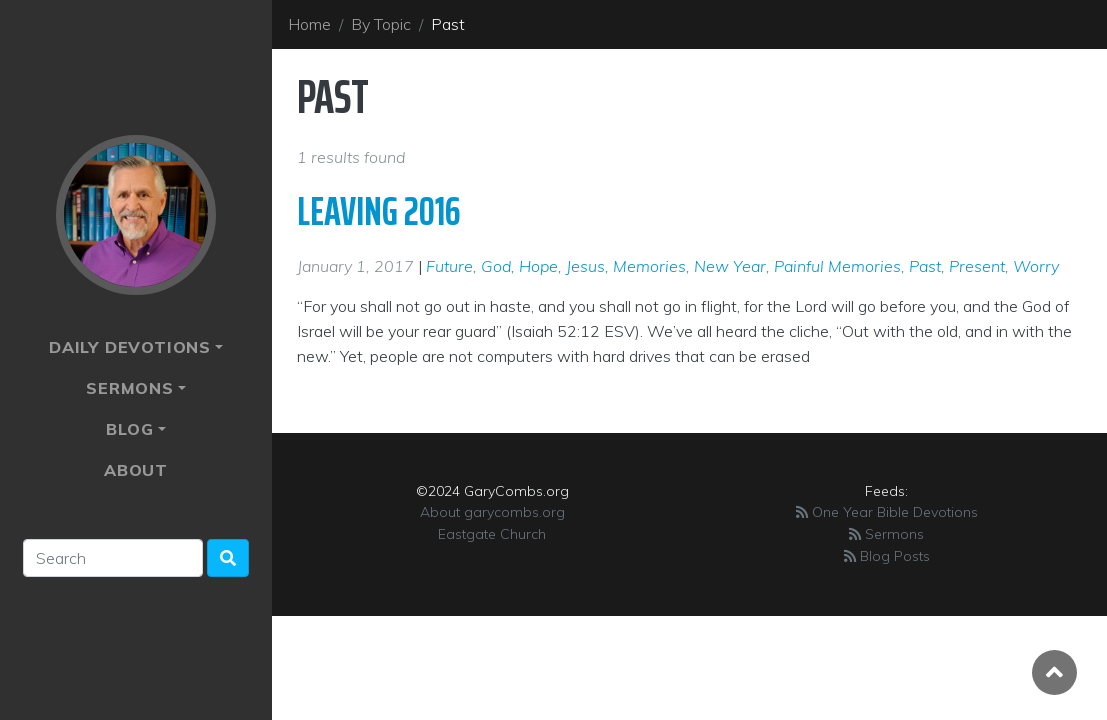 This screenshot has height=720, width=1107. I want to click on Eastgate Church, so click(492, 534).